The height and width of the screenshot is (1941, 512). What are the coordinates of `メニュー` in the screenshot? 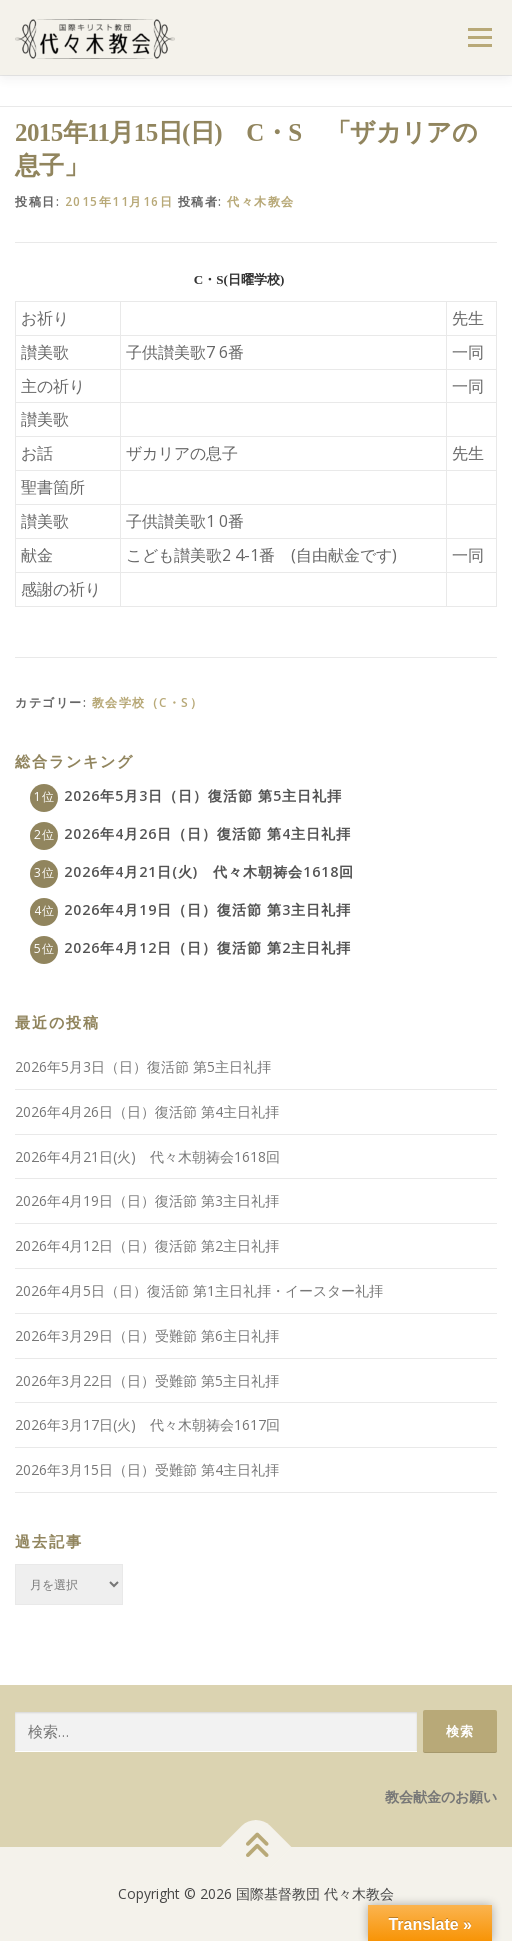 It's located at (479, 37).